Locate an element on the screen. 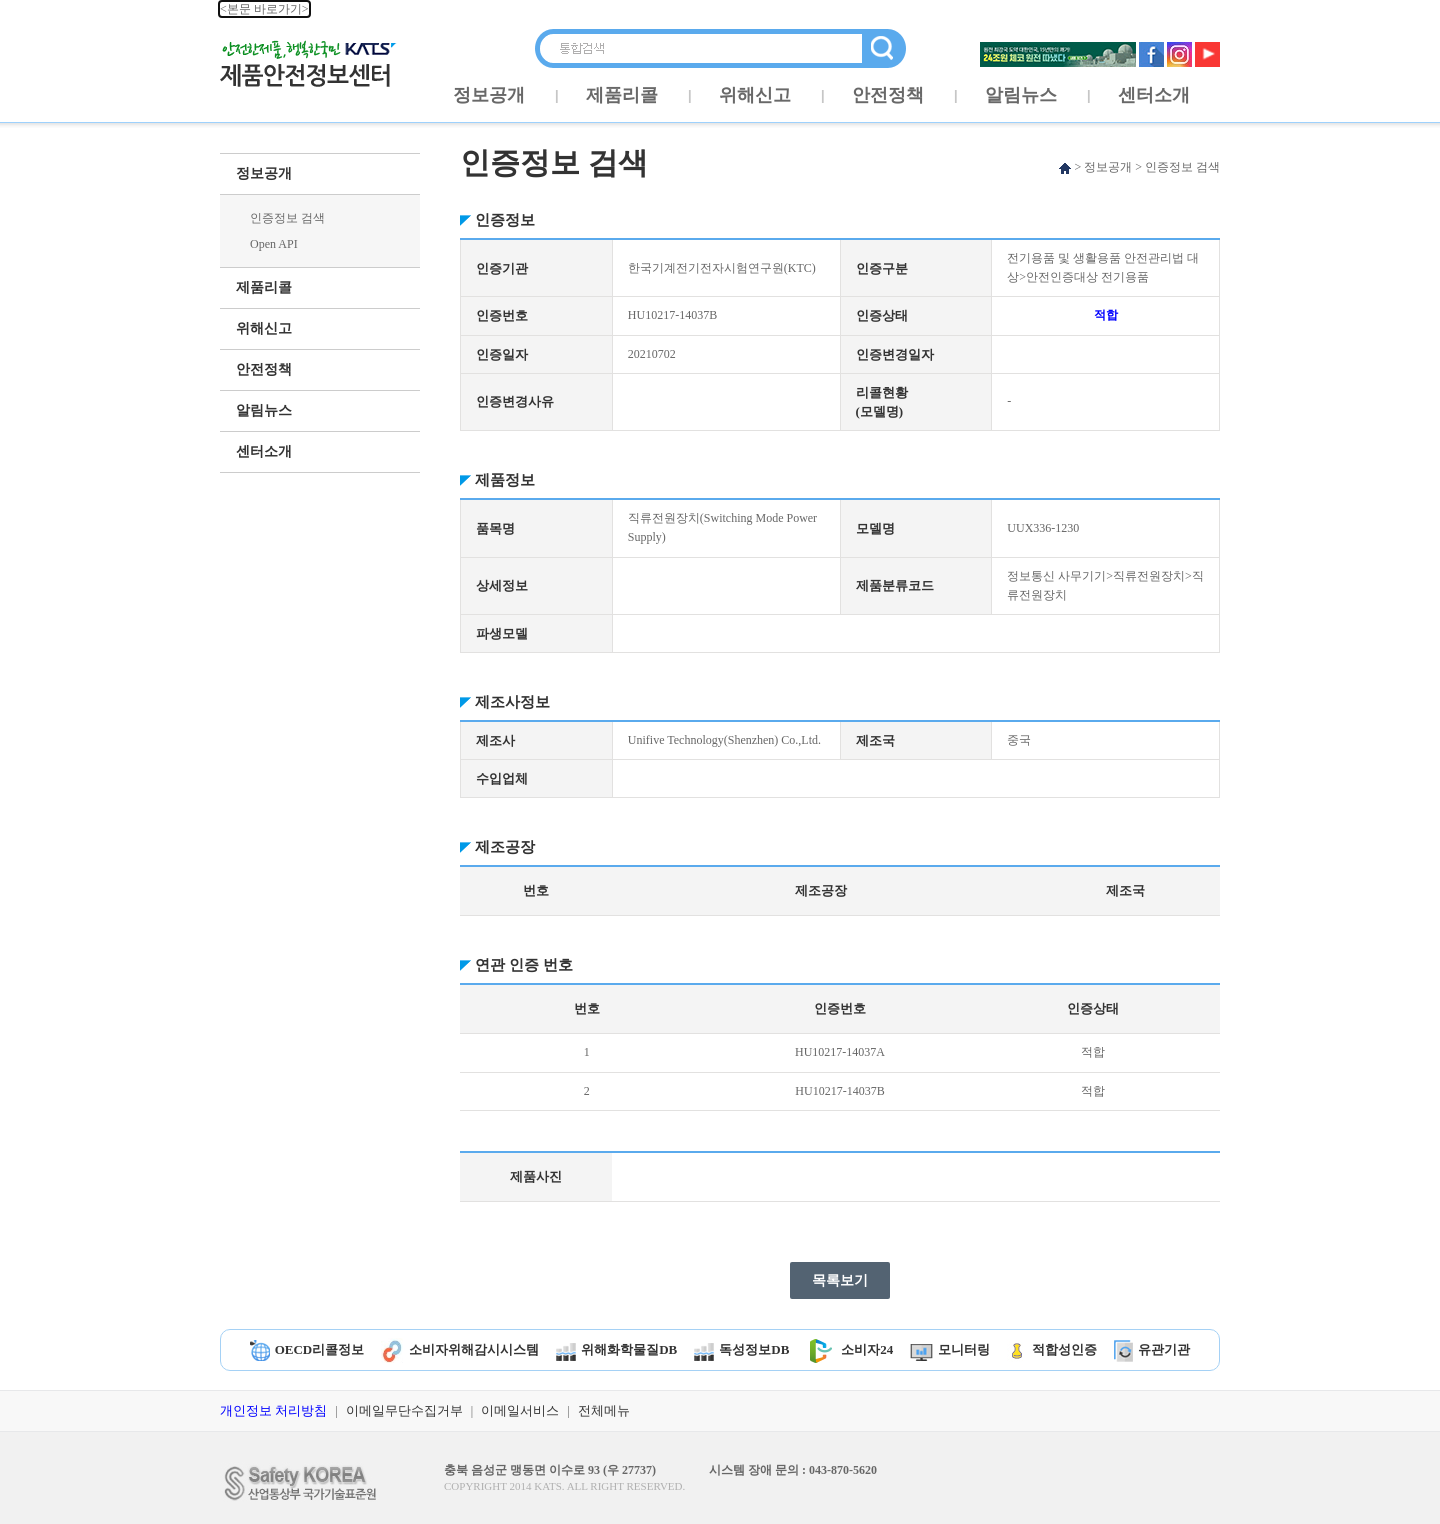 The width and height of the screenshot is (1440, 1524). 이메일서비스 is located at coordinates (520, 1410).